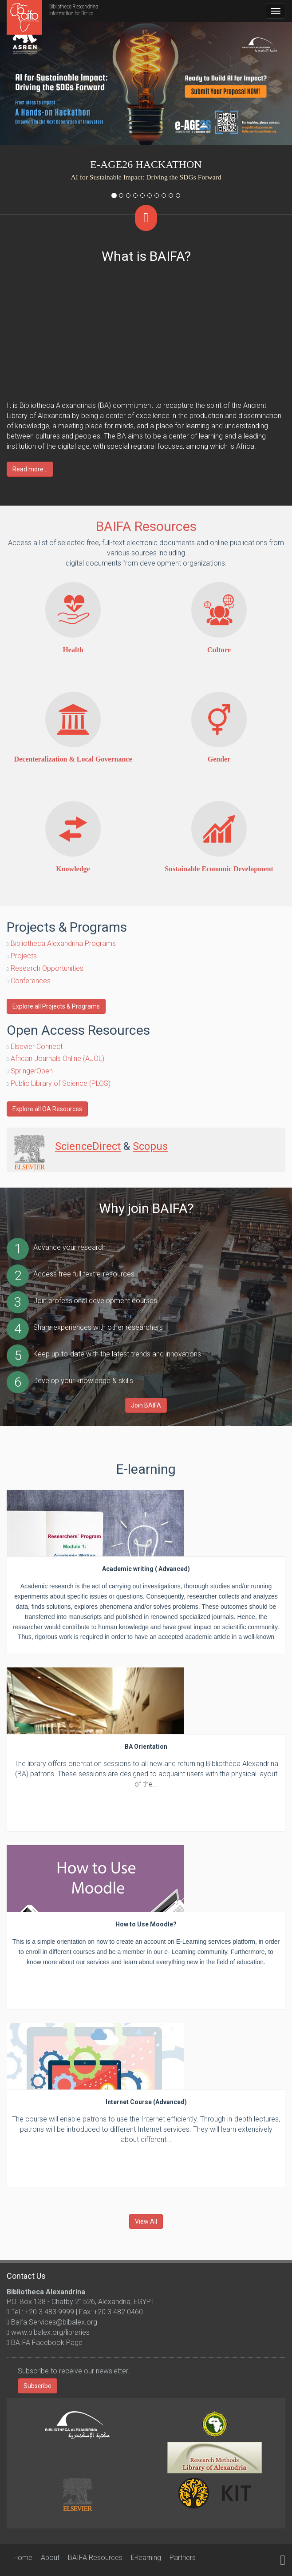 This screenshot has height=2576, width=292. What do you see at coordinates (146, 1405) in the screenshot?
I see `Join BAIFA` at bounding box center [146, 1405].